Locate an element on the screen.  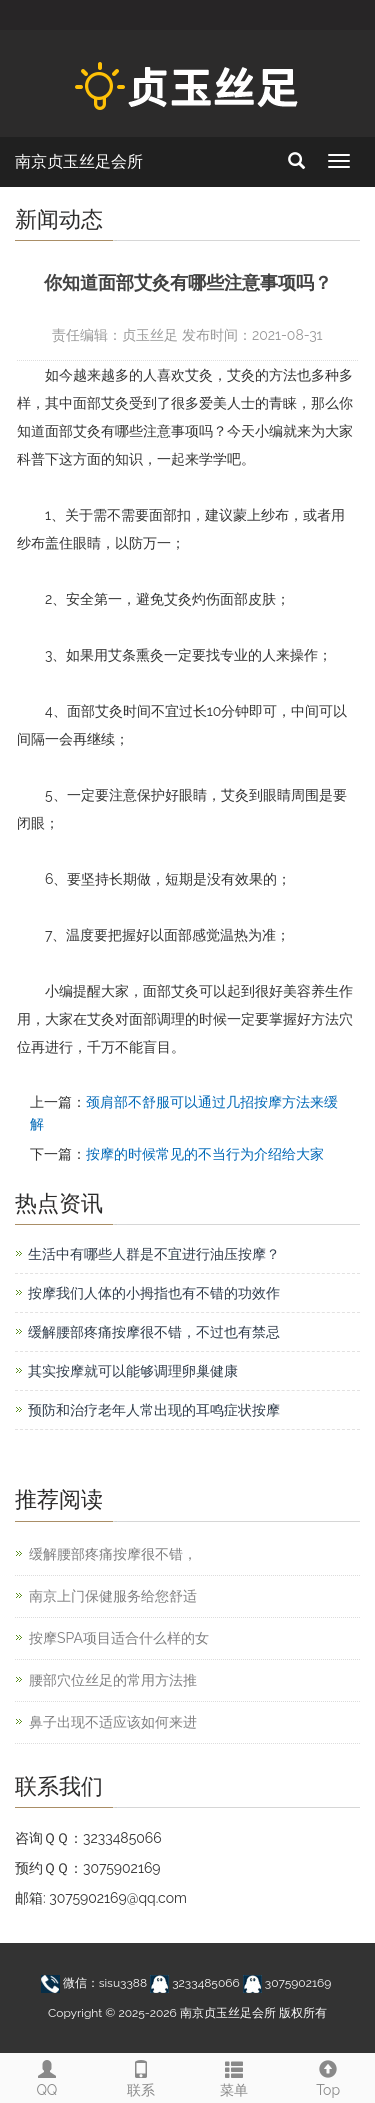
南京贞玉丝足会所 is located at coordinates (79, 161).